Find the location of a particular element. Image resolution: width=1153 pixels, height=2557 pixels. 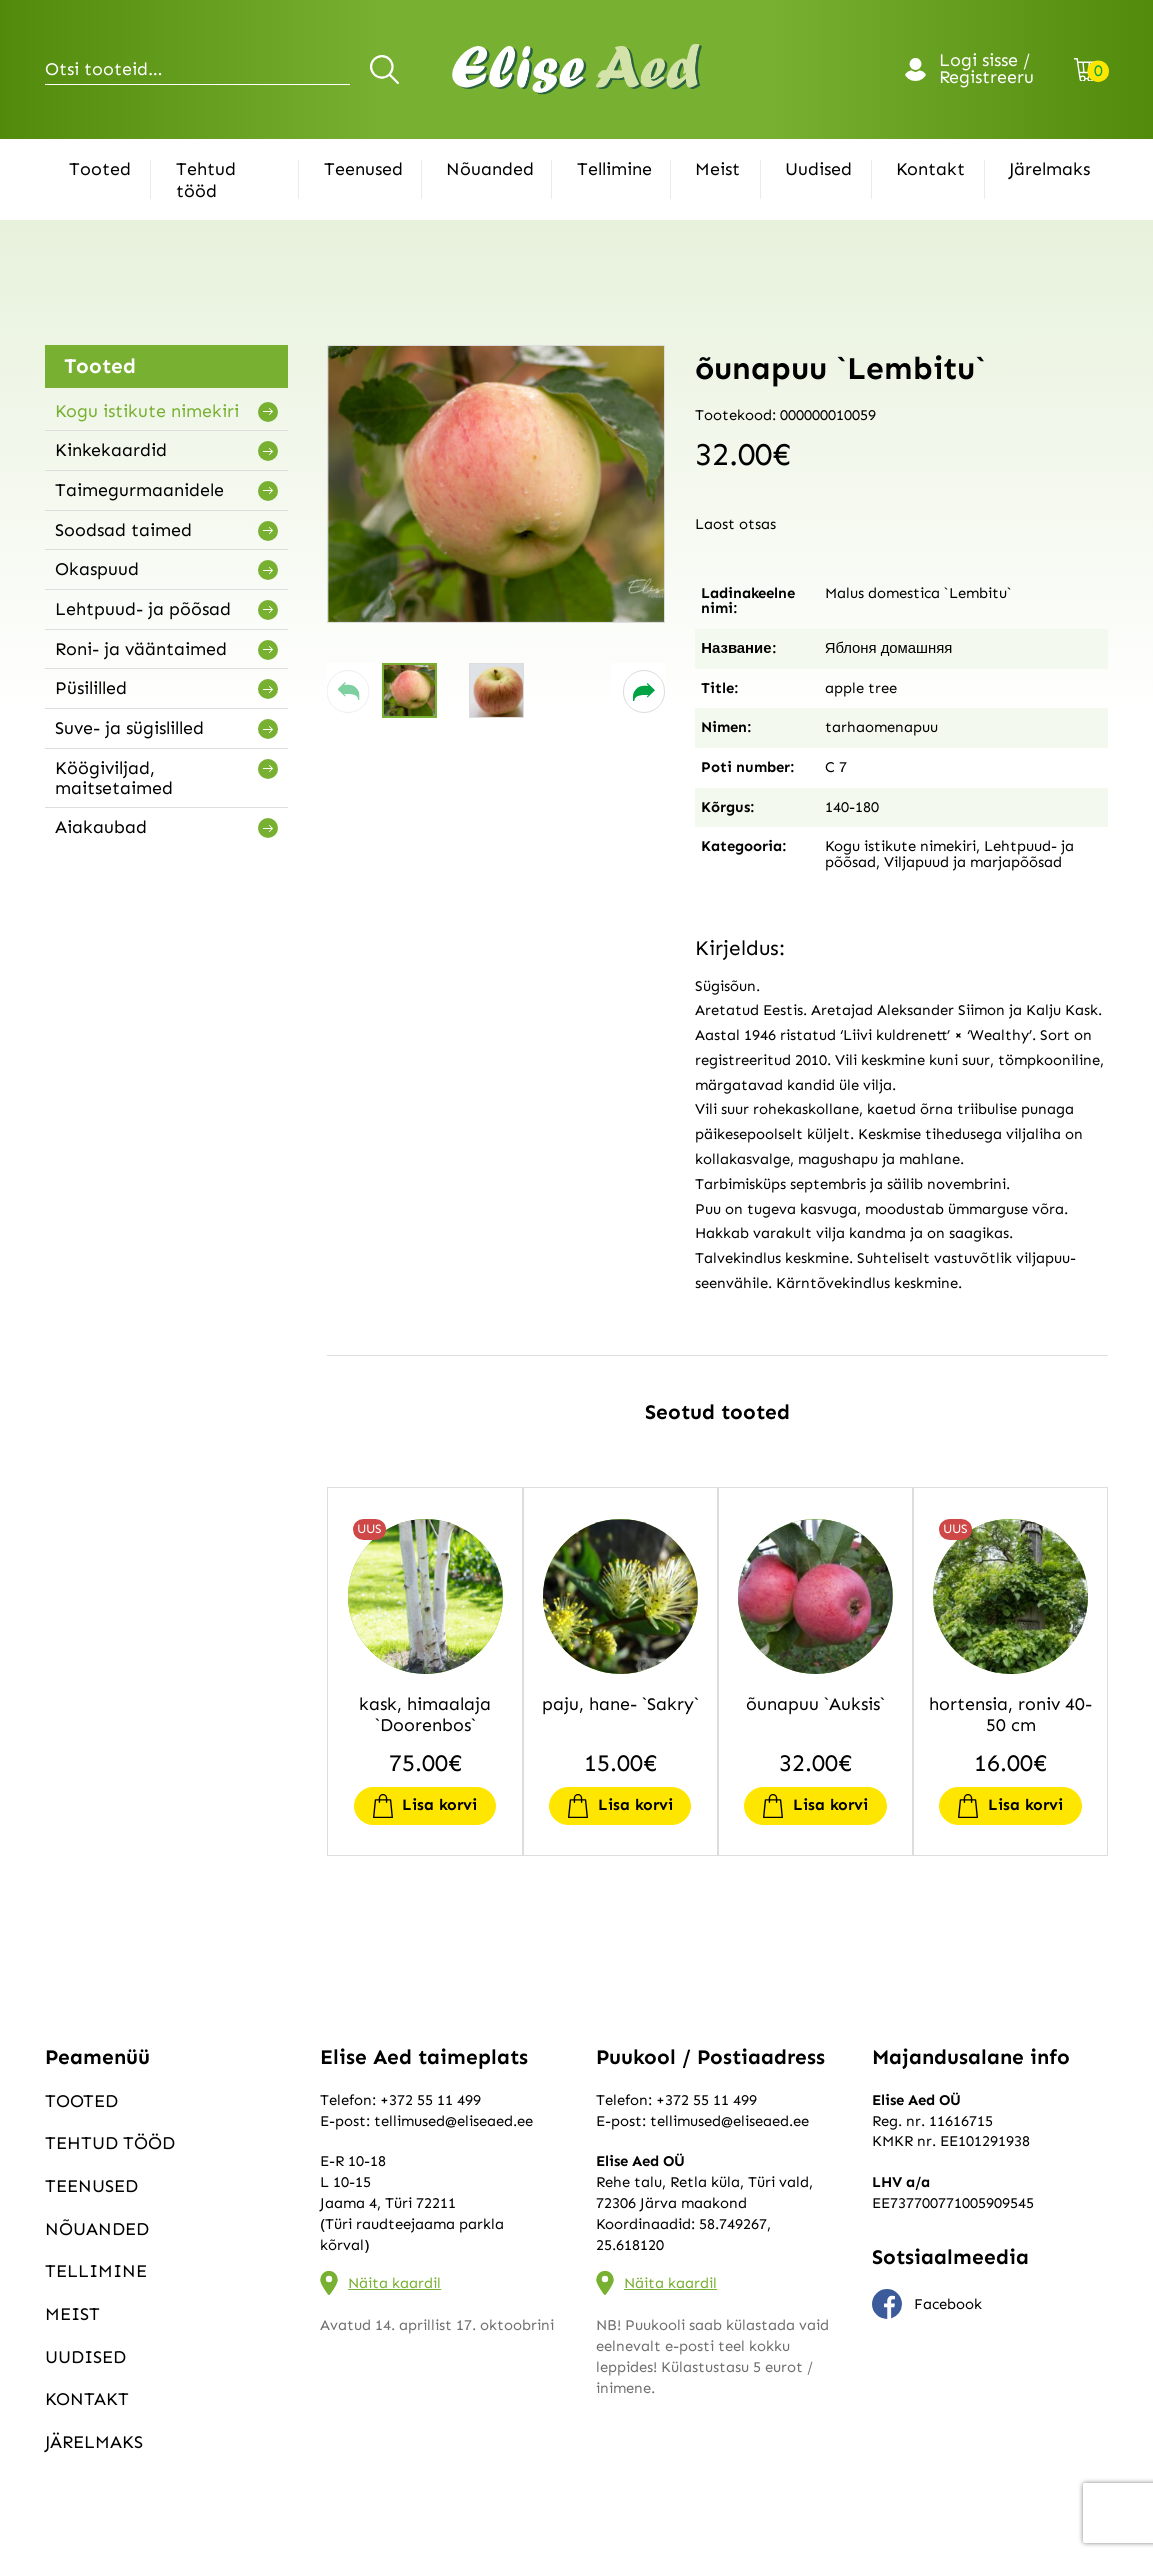

Viljapuud ja marjapõõsad is located at coordinates (973, 862).